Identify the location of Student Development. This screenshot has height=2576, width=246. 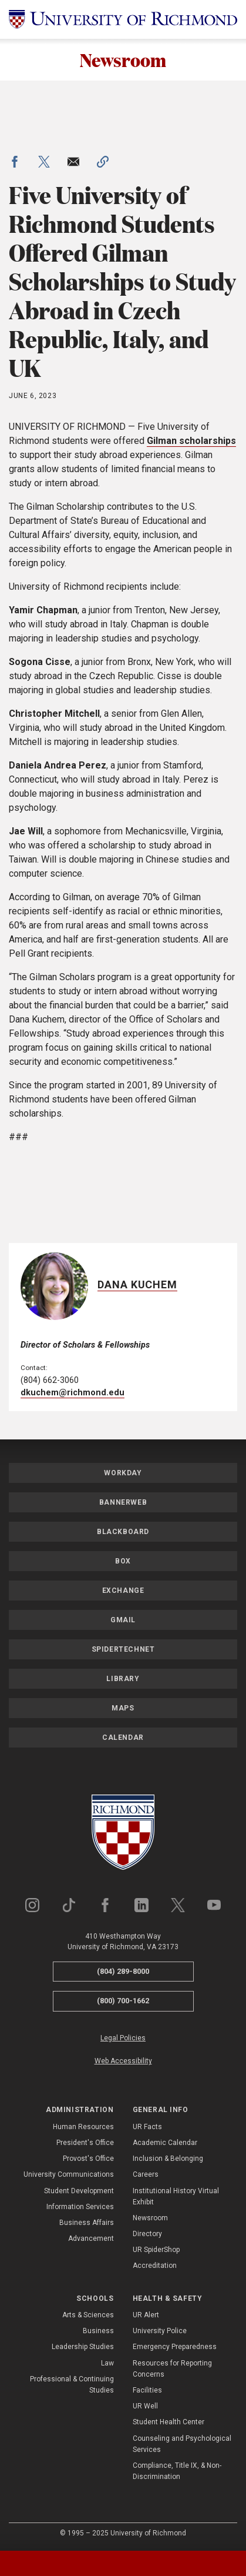
(79, 2191).